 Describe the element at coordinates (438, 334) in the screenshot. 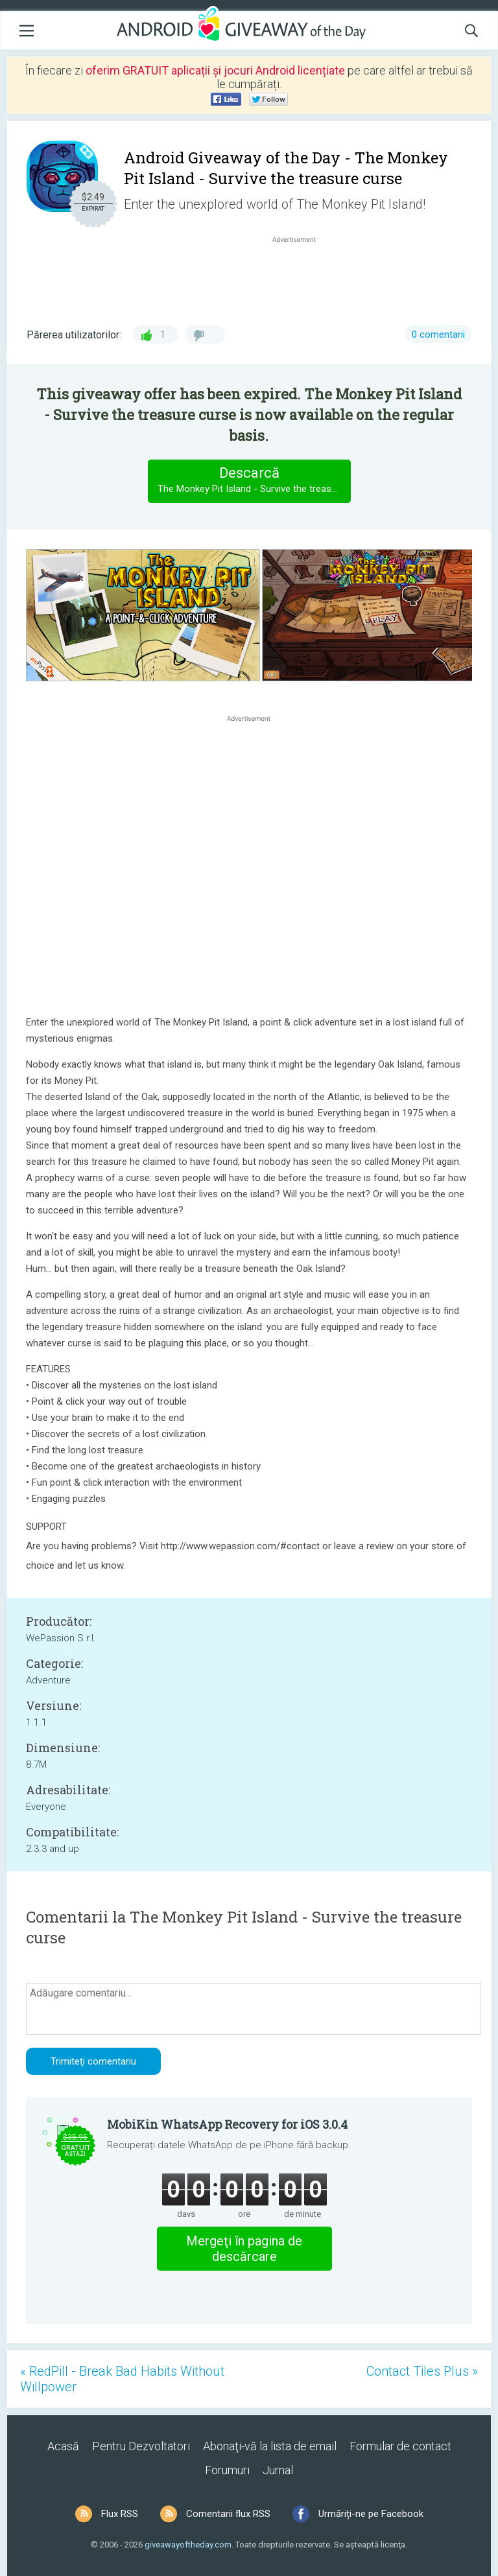

I see `0 comentarii` at that location.